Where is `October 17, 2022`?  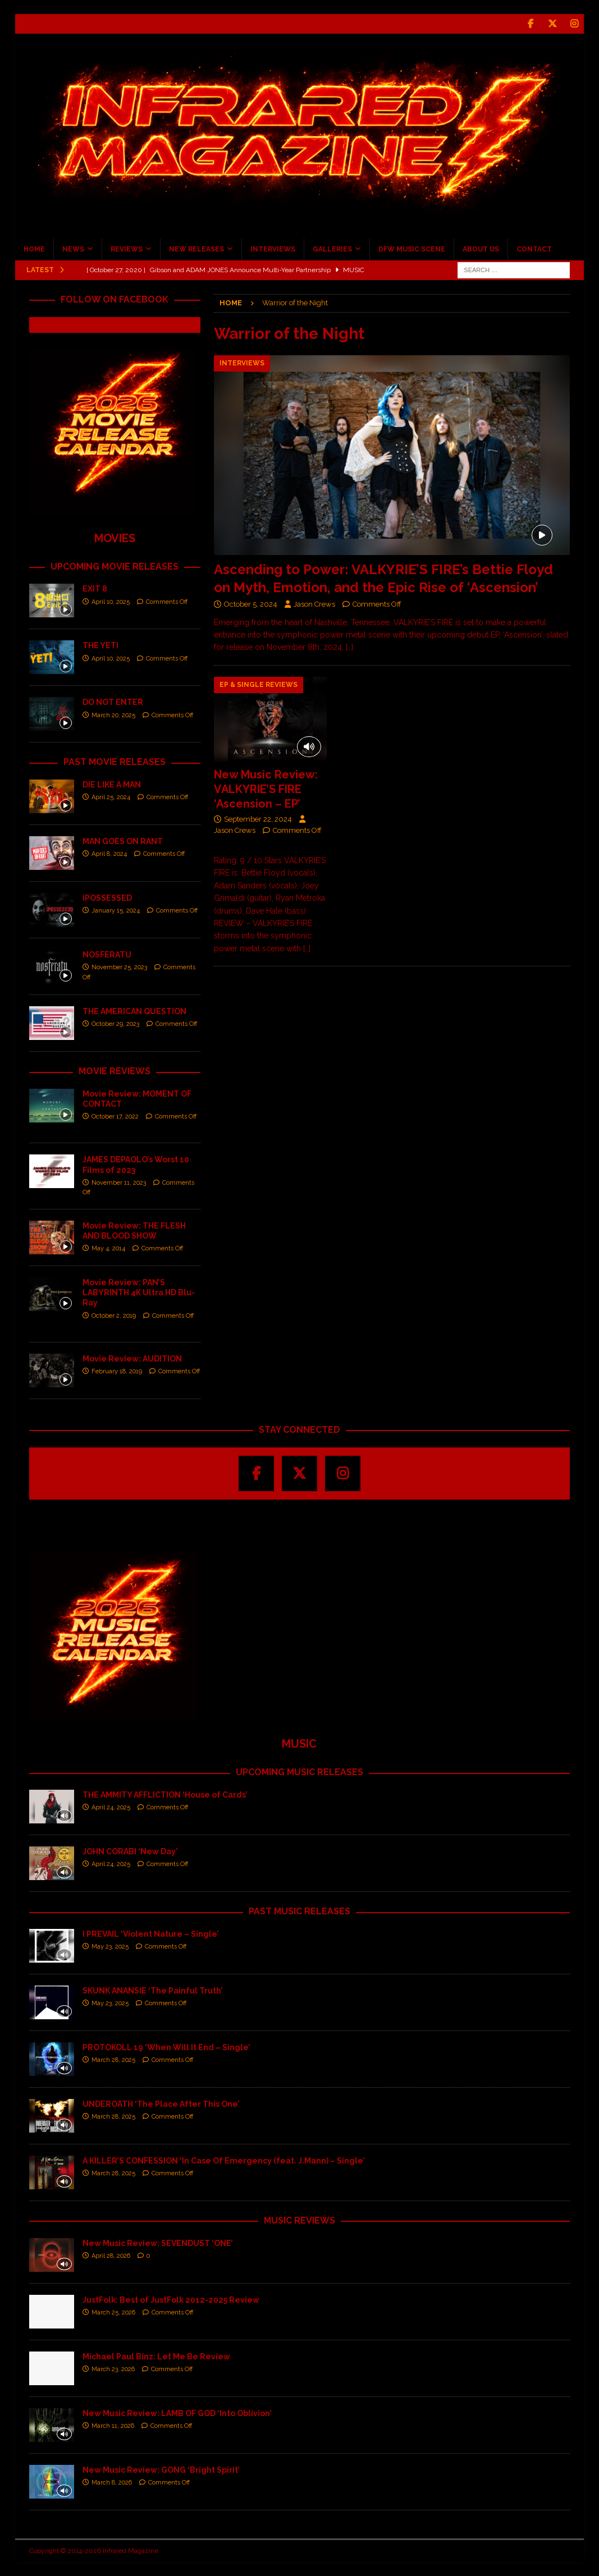 October 17, 2022 is located at coordinates (115, 1116).